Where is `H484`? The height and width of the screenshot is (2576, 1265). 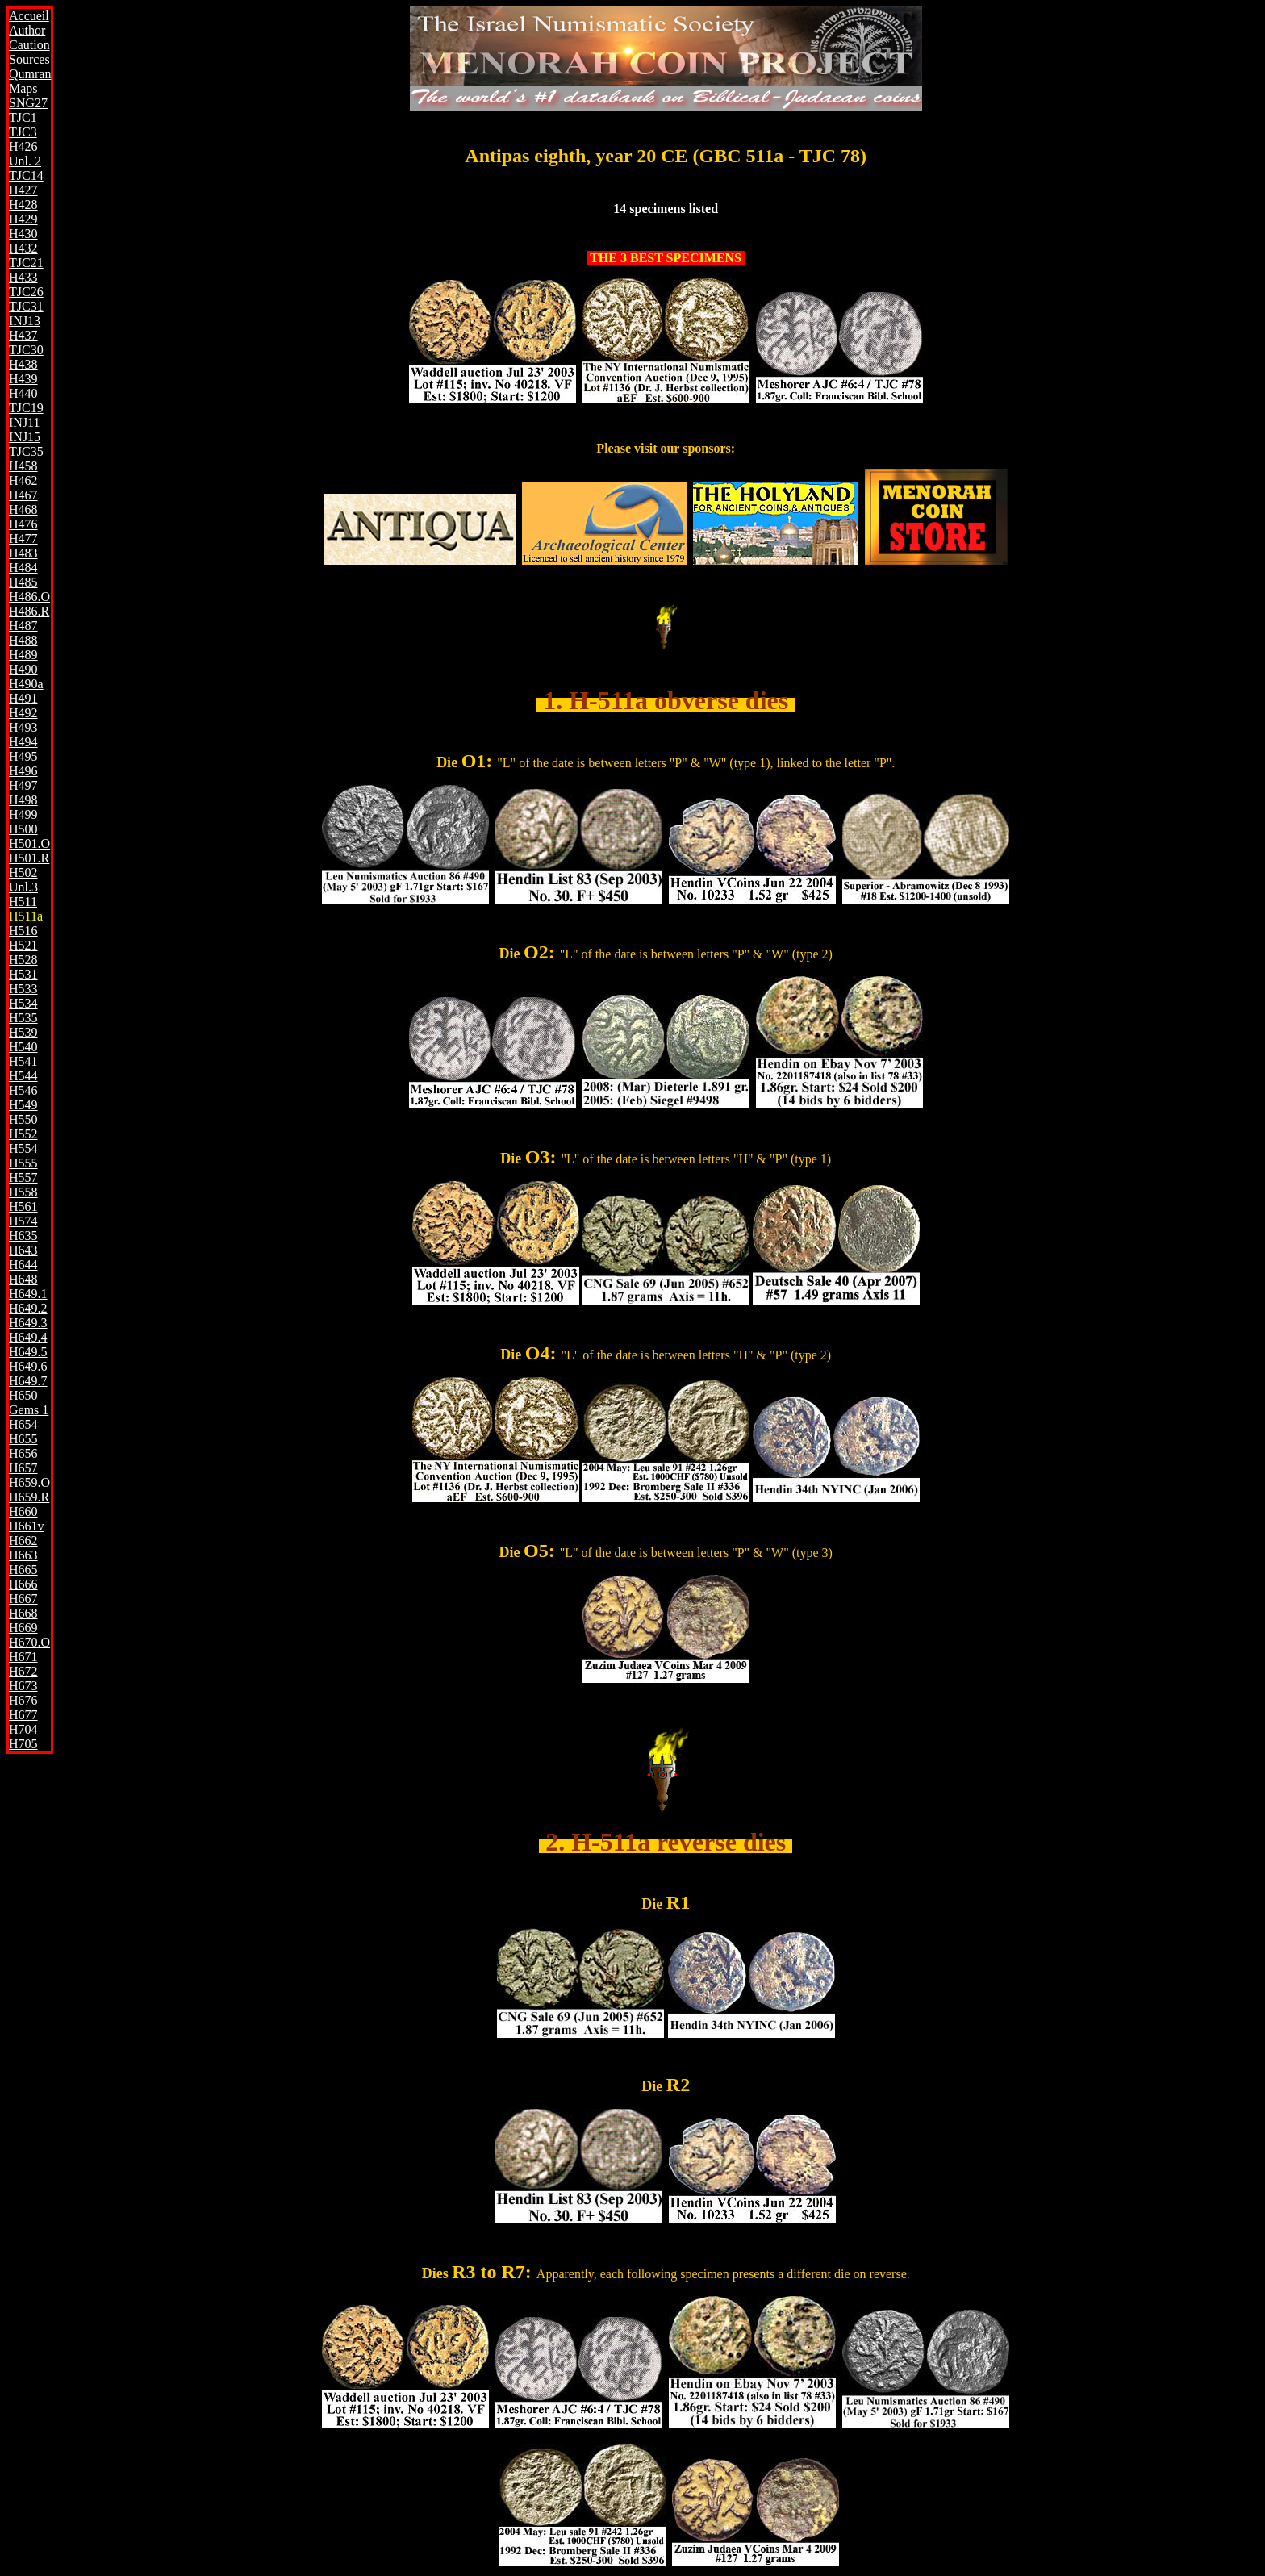
H484 is located at coordinates (23, 567).